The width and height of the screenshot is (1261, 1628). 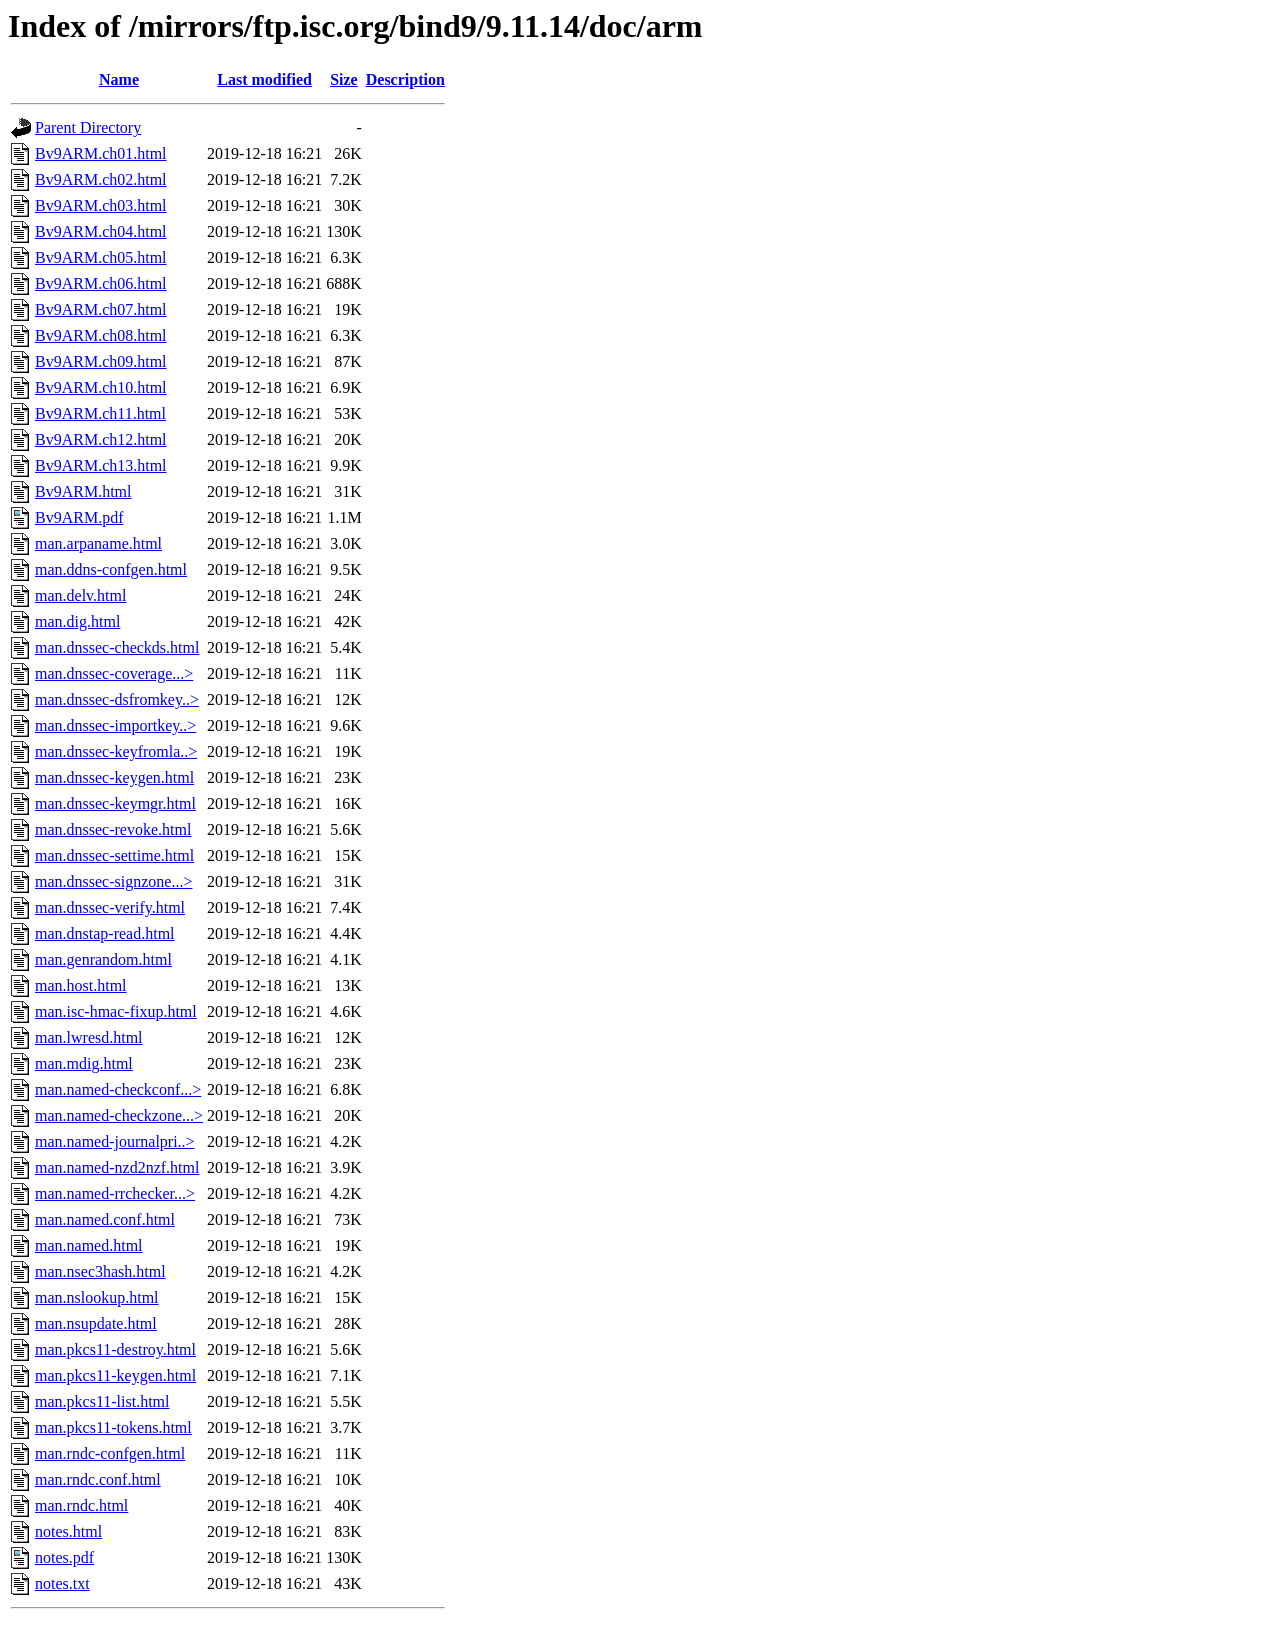 I want to click on man.dnssec-coverage...>, so click(x=114, y=673).